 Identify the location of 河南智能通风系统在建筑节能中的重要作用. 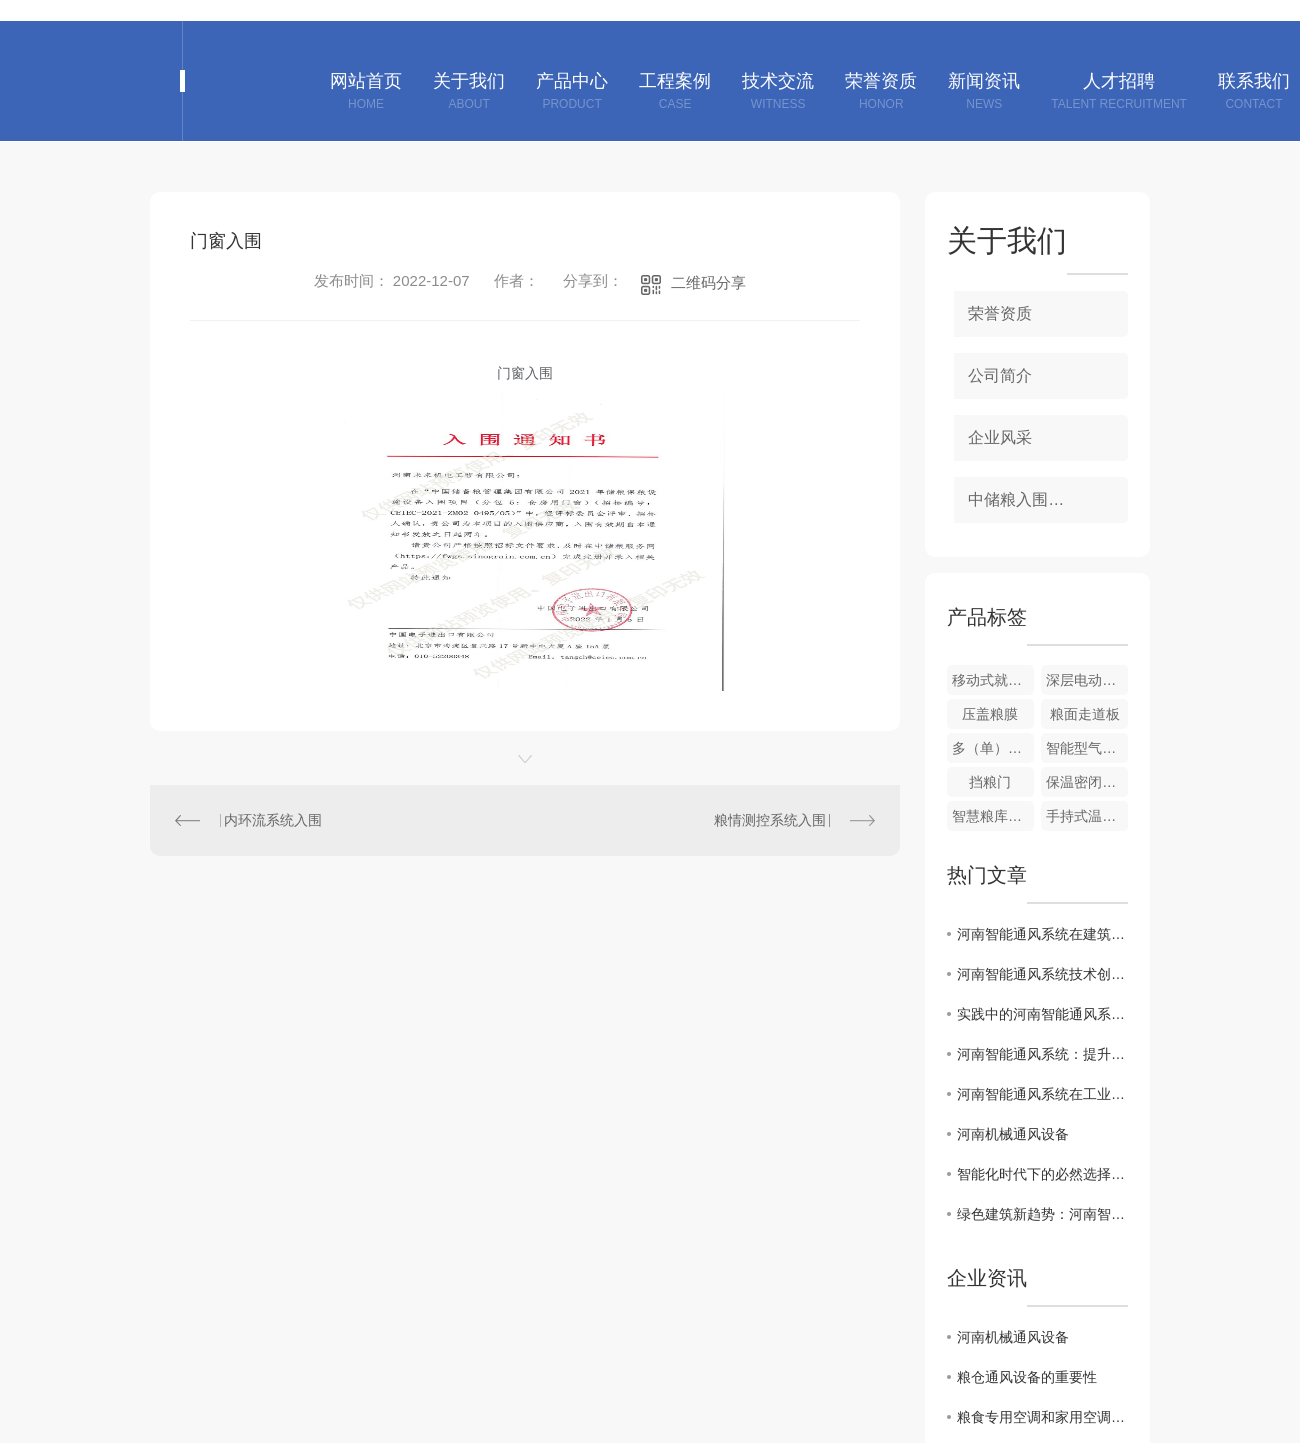
(1042, 934).